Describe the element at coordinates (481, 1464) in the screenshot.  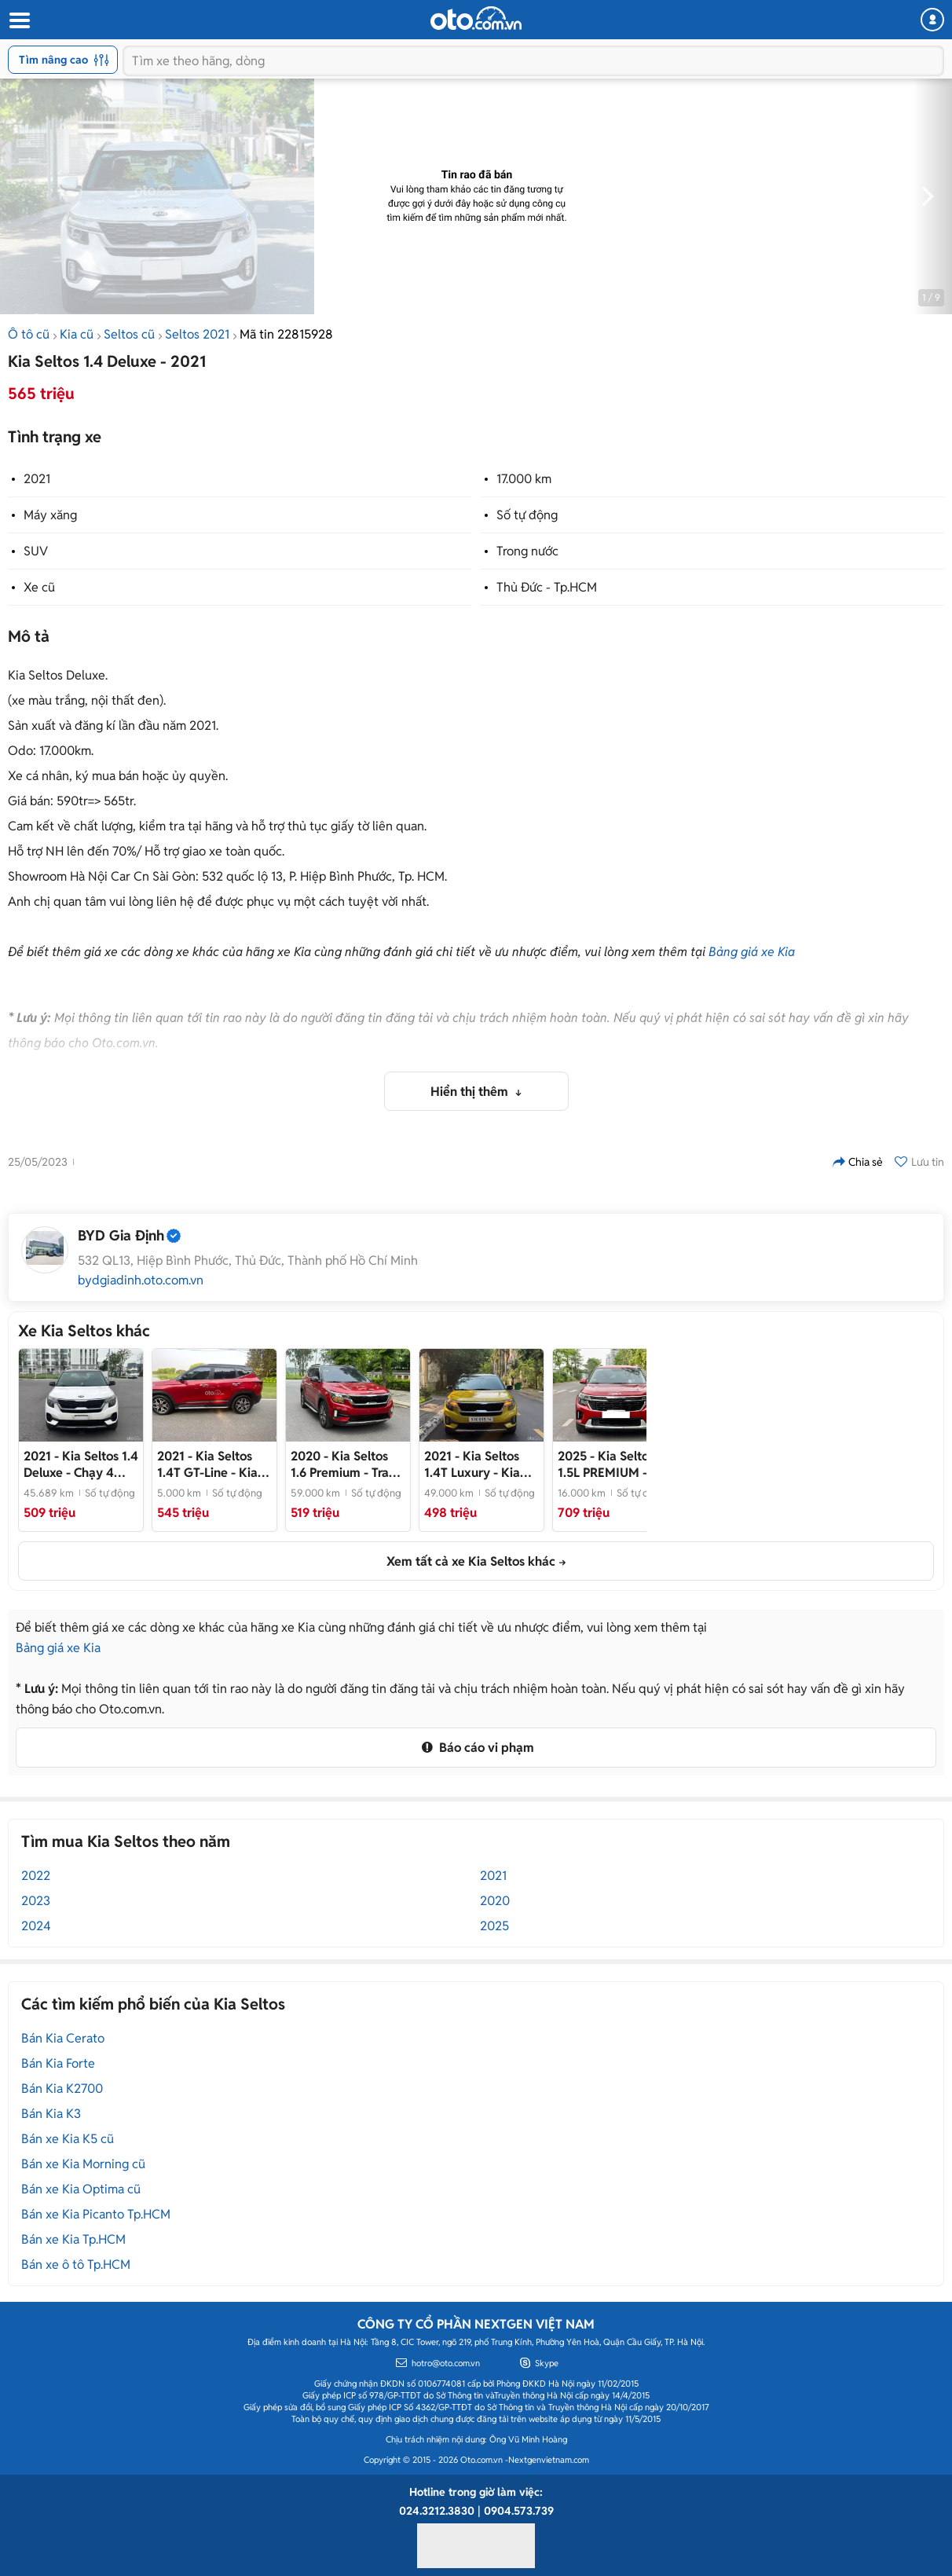
I see `- Kia Seltos 1.4Turbo Luxury 2021 🔹️Màu sắc: Vàng Nóc Đen 🔹️Odo: 49.000 km 🔹️Xe trang bị: Lót sàn 6D` at that location.